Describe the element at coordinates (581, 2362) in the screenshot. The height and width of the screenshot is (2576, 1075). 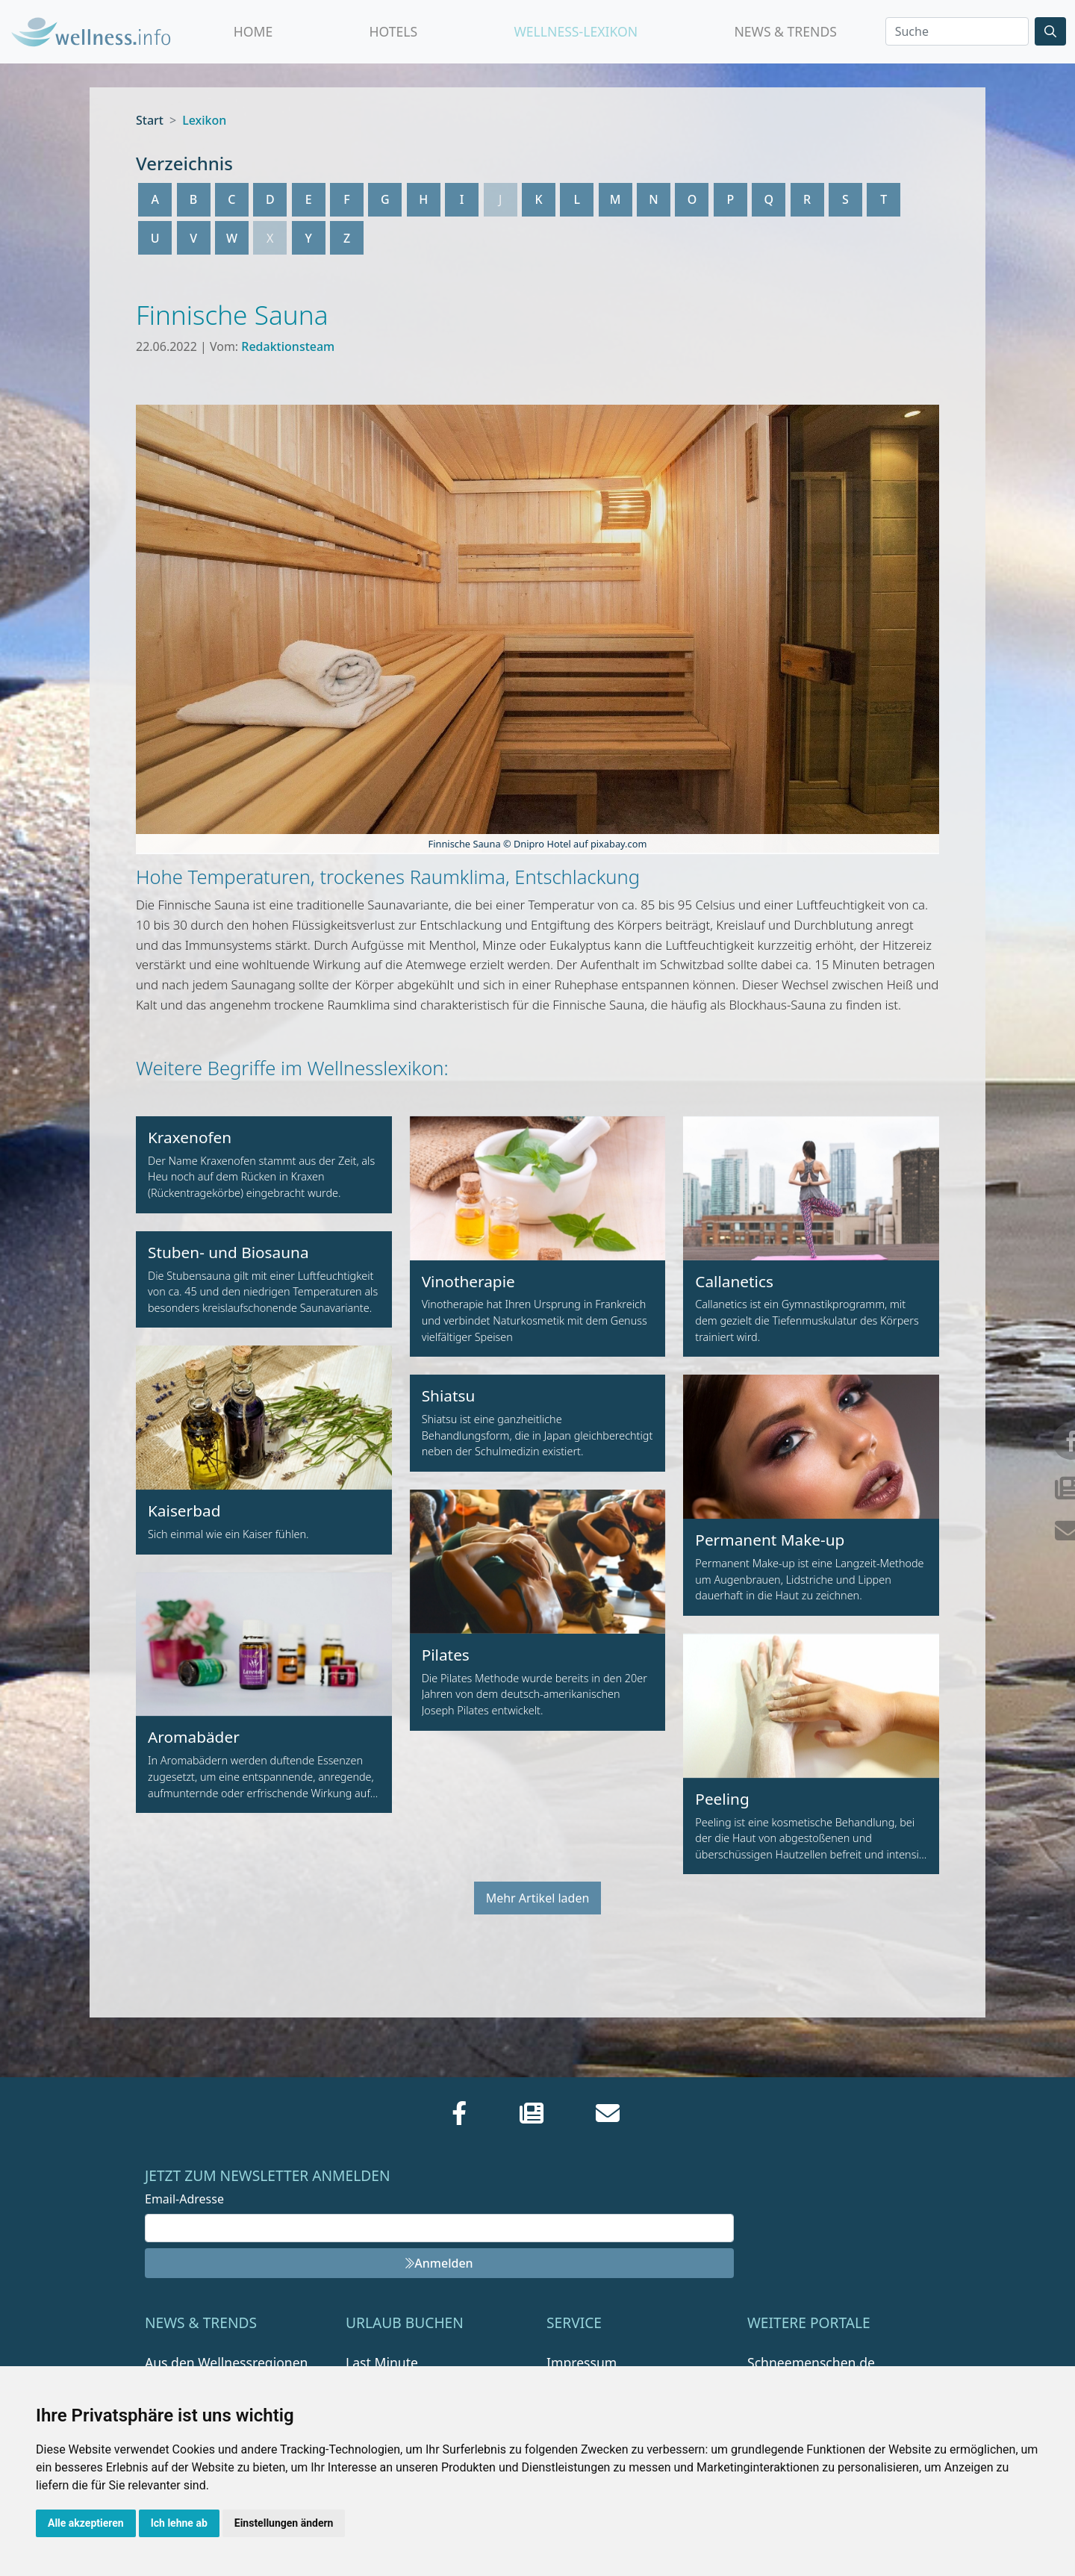
I see `Impressum` at that location.